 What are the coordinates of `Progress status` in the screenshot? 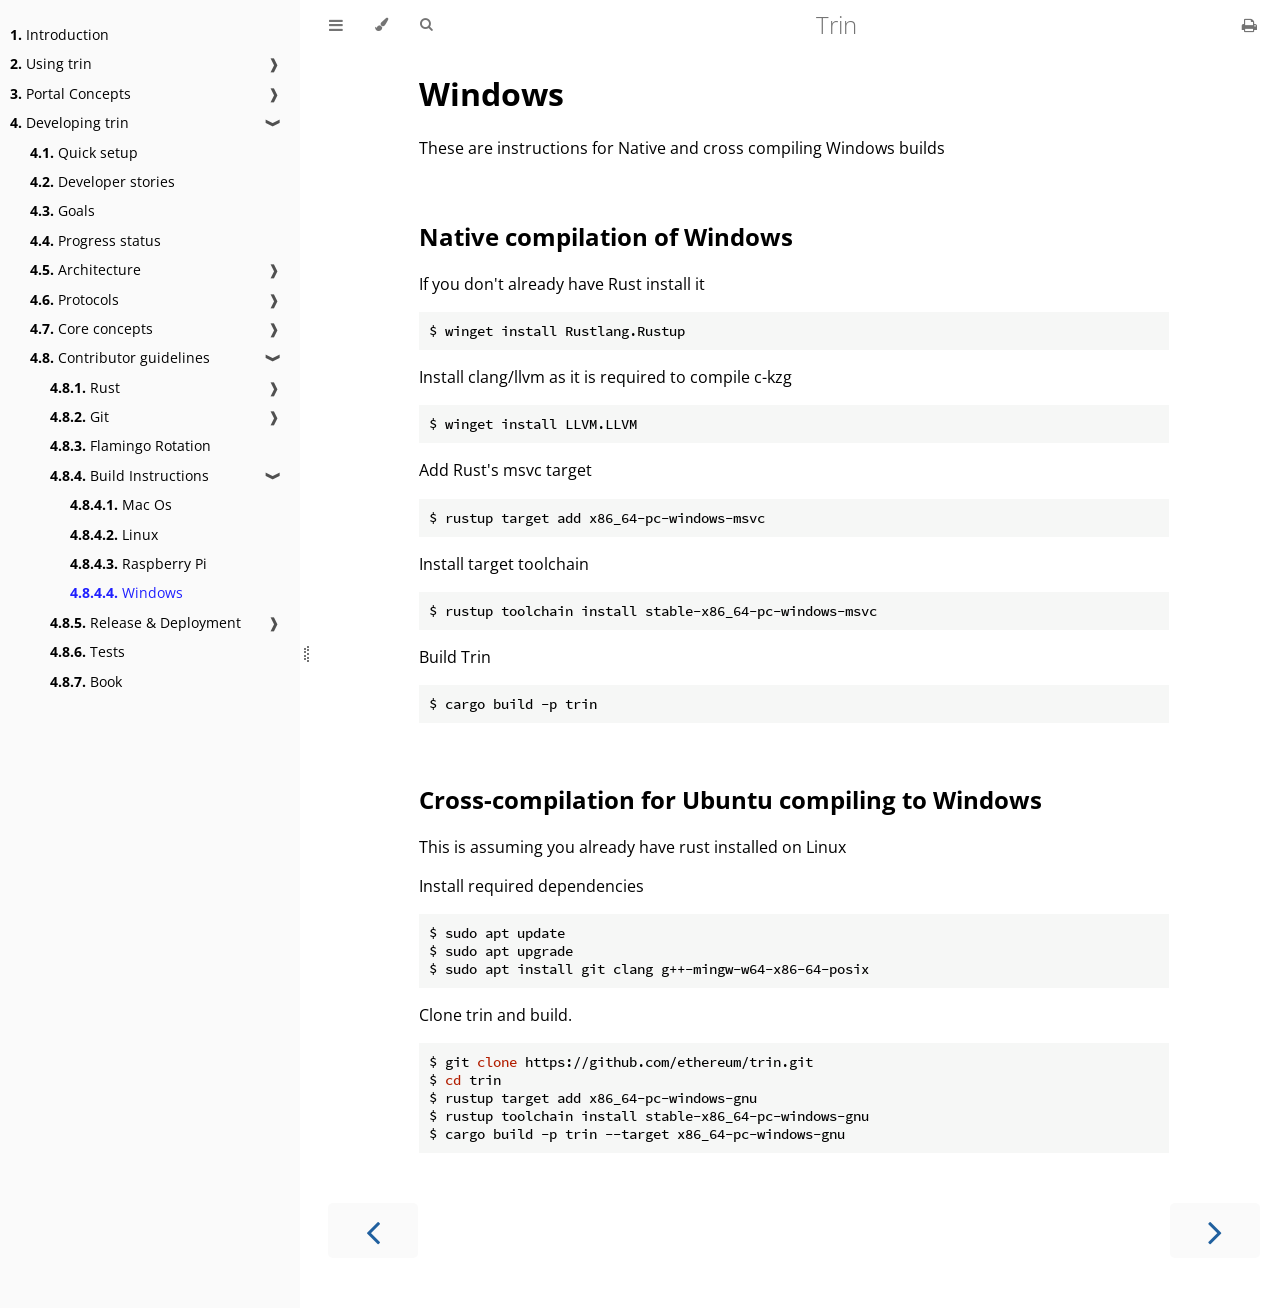 It's located at (95, 240).